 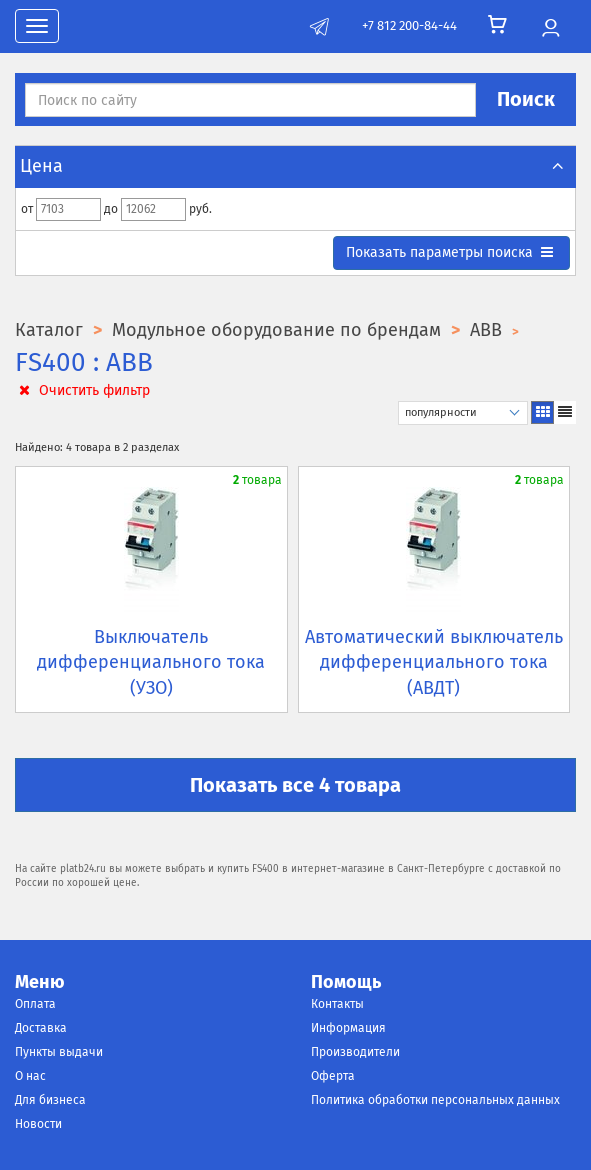 What do you see at coordinates (41, 1028) in the screenshot?
I see `Доставка` at bounding box center [41, 1028].